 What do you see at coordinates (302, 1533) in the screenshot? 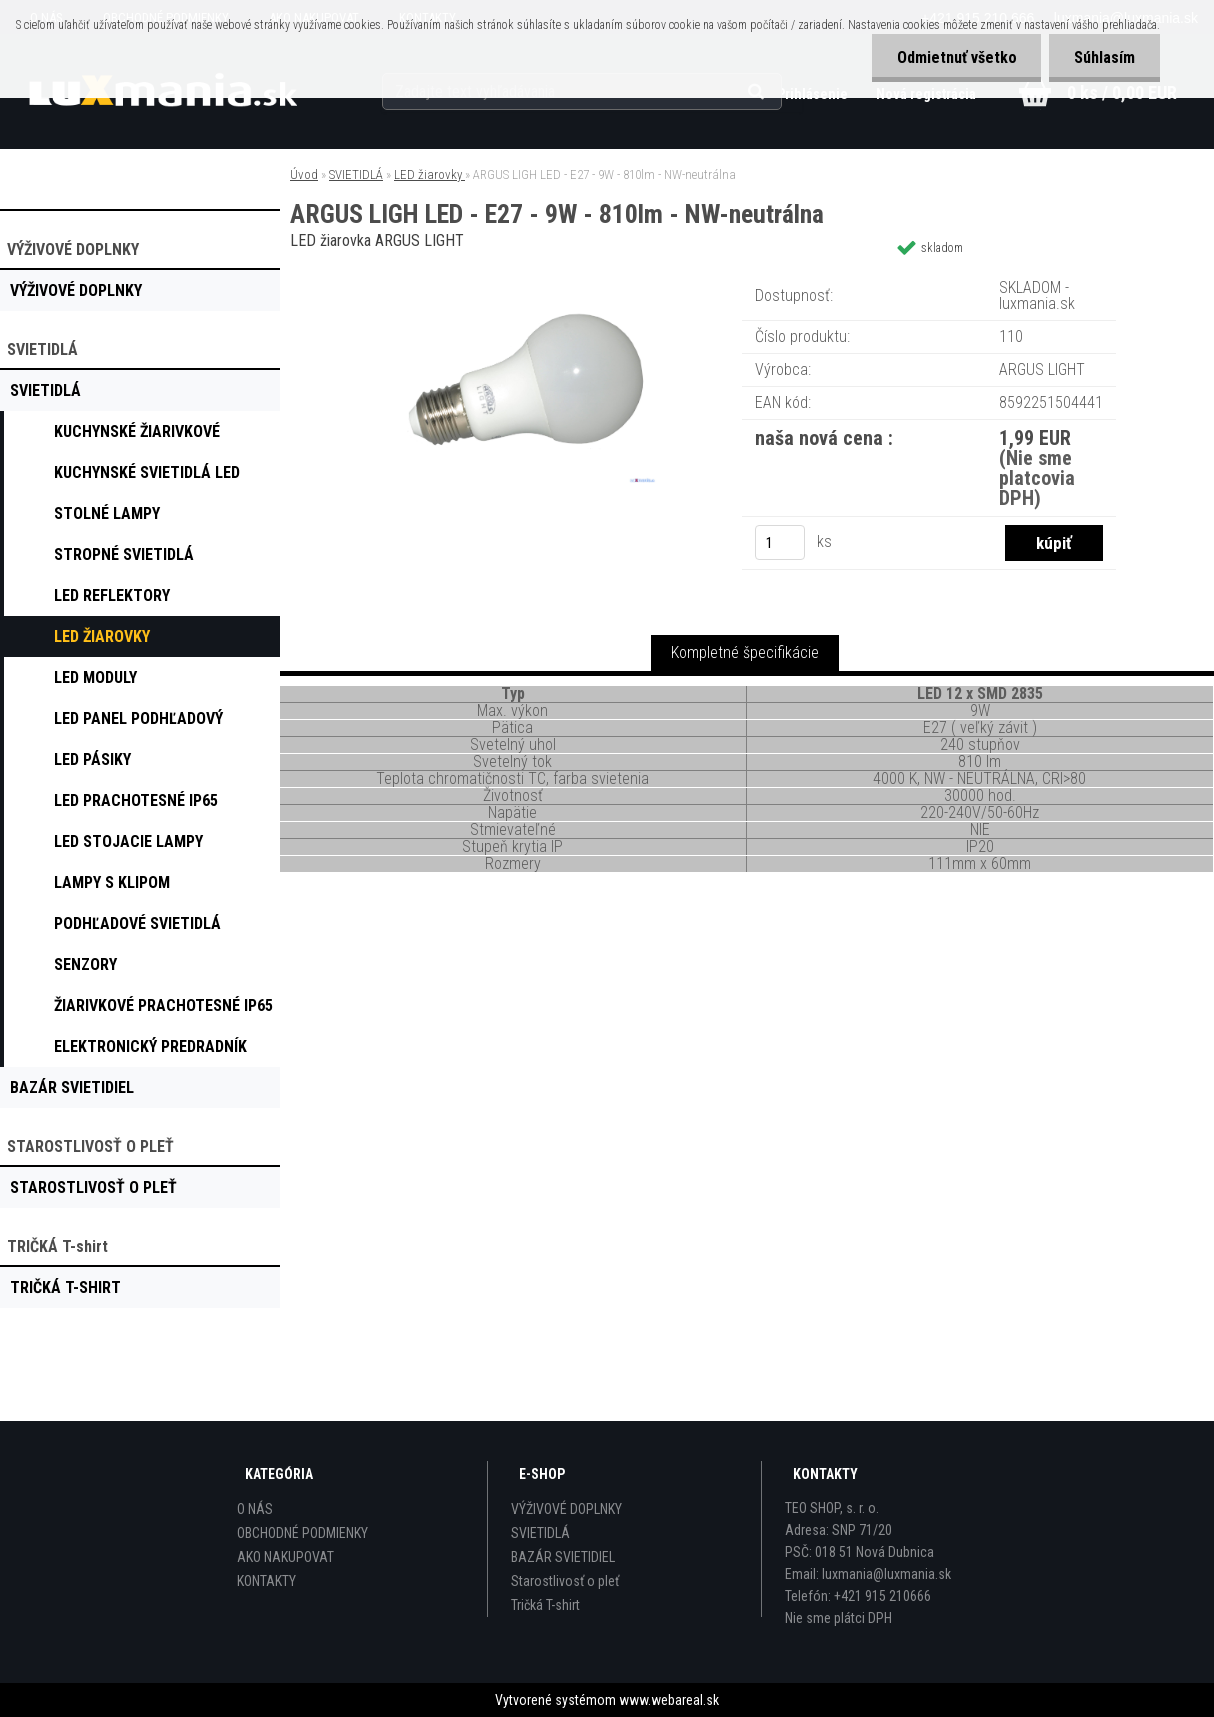
I see `OBCHODNÉ PODMIENKY` at bounding box center [302, 1533].